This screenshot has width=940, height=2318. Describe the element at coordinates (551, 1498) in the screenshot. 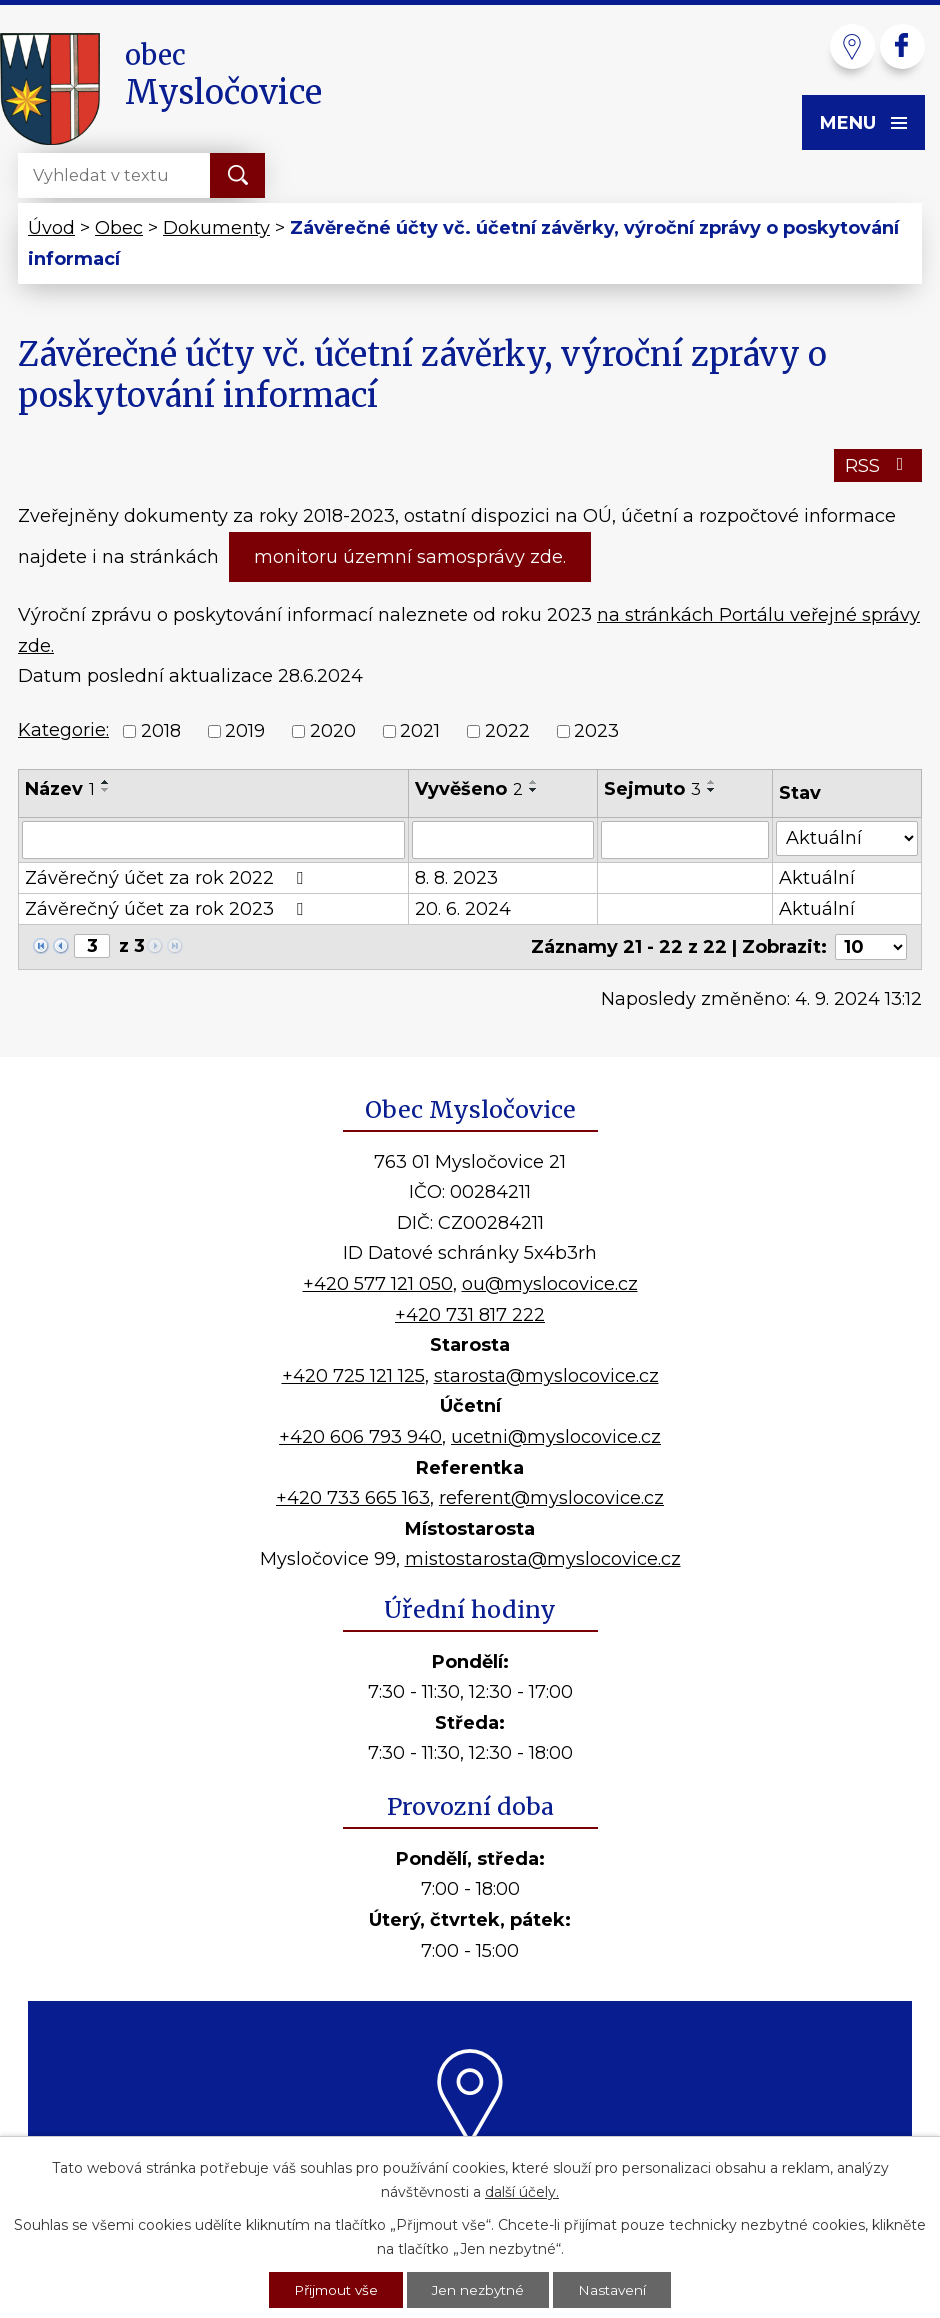

I see `referent@myslocovice.cz` at that location.